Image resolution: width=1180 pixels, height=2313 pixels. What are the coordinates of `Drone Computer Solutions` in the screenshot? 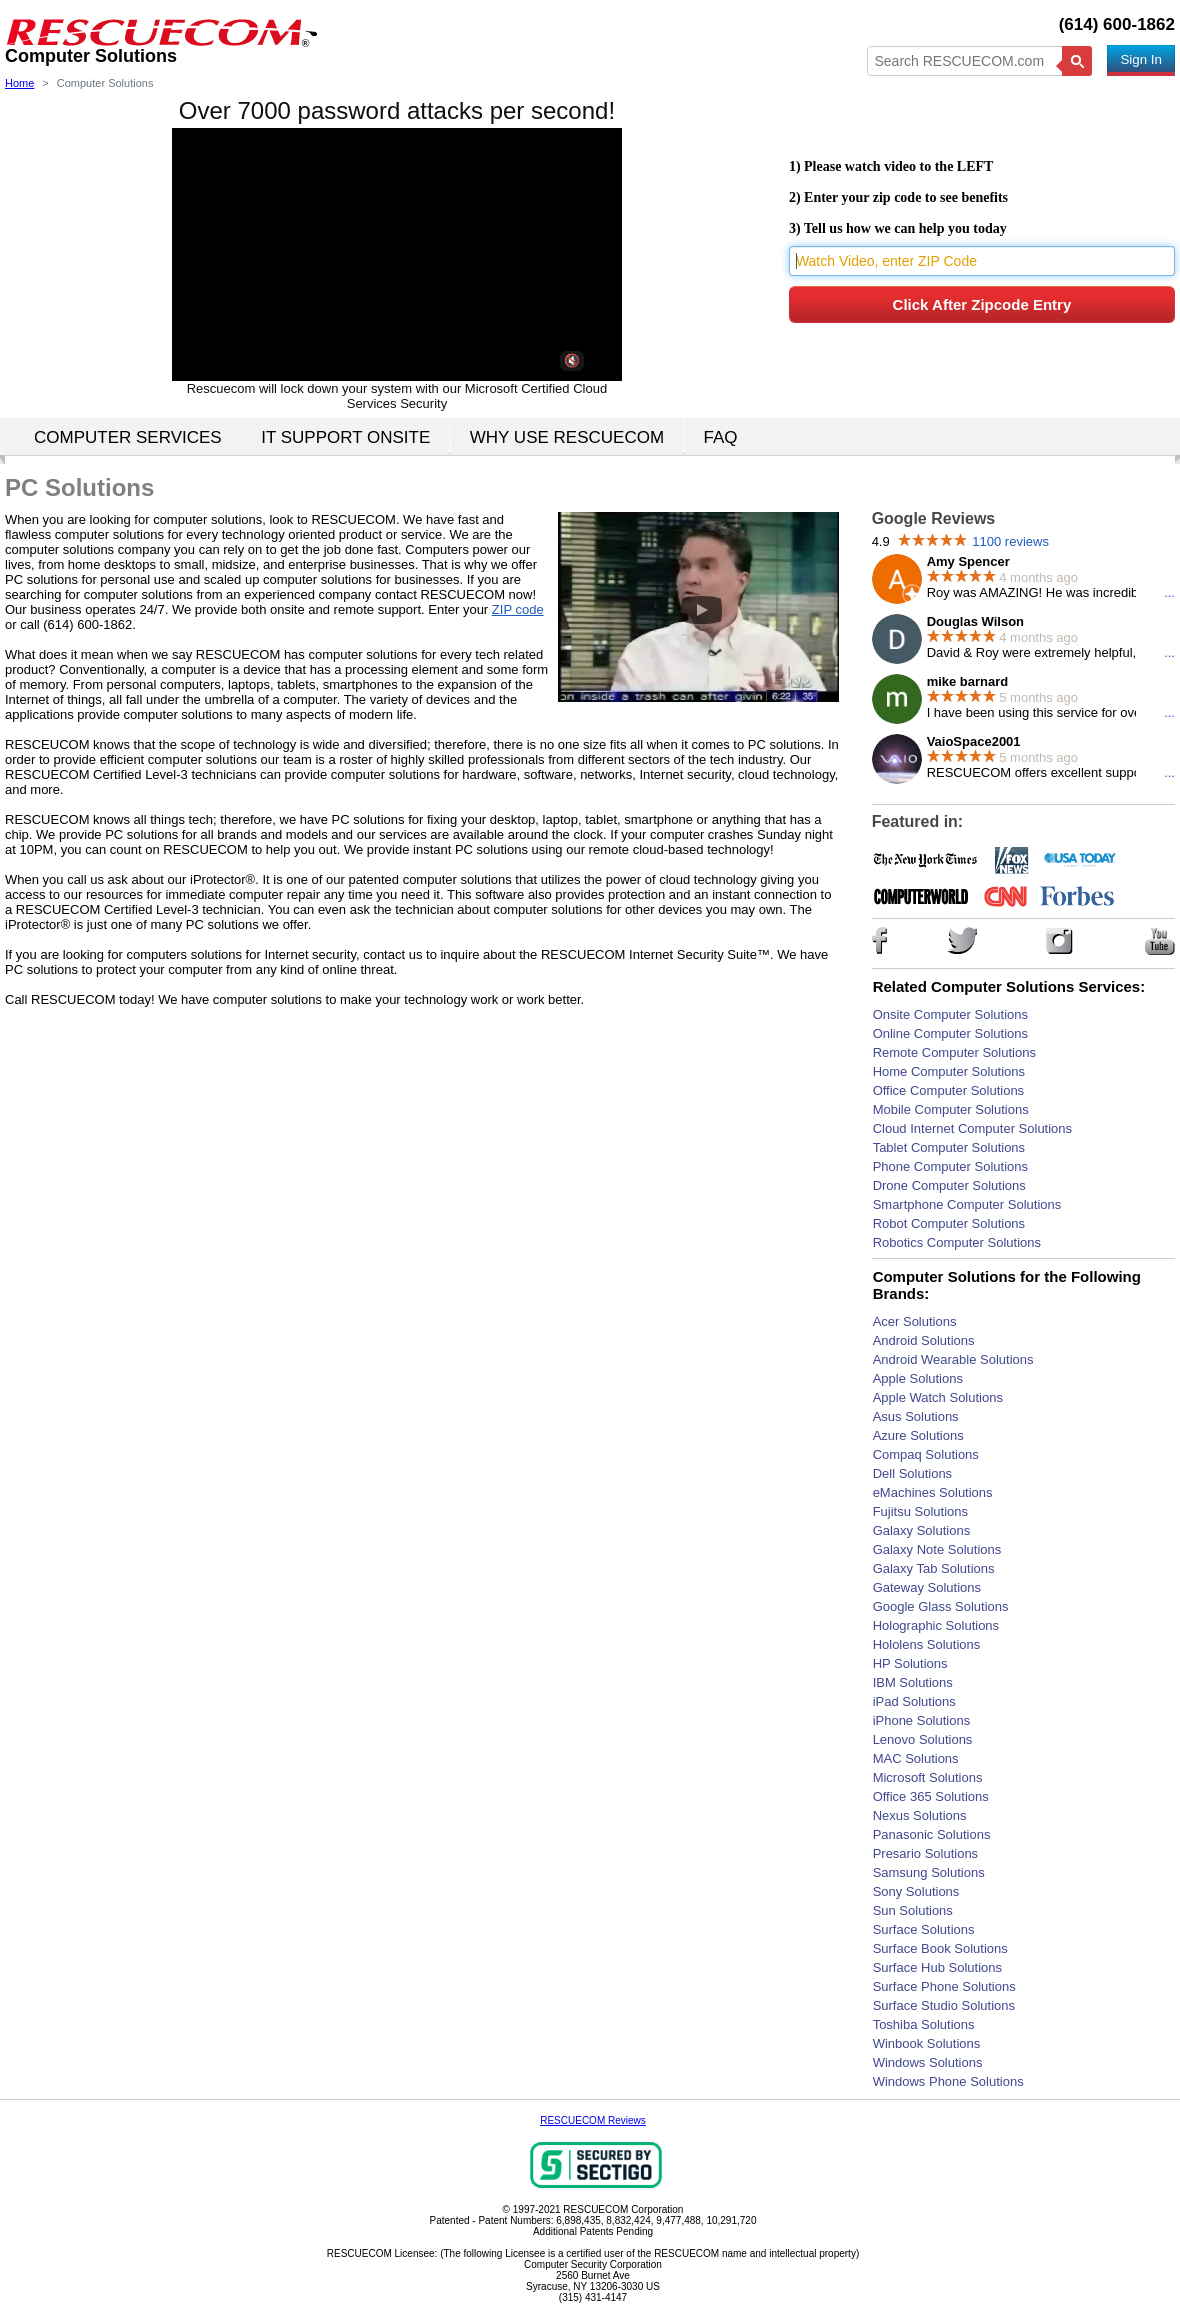 It's located at (949, 1185).